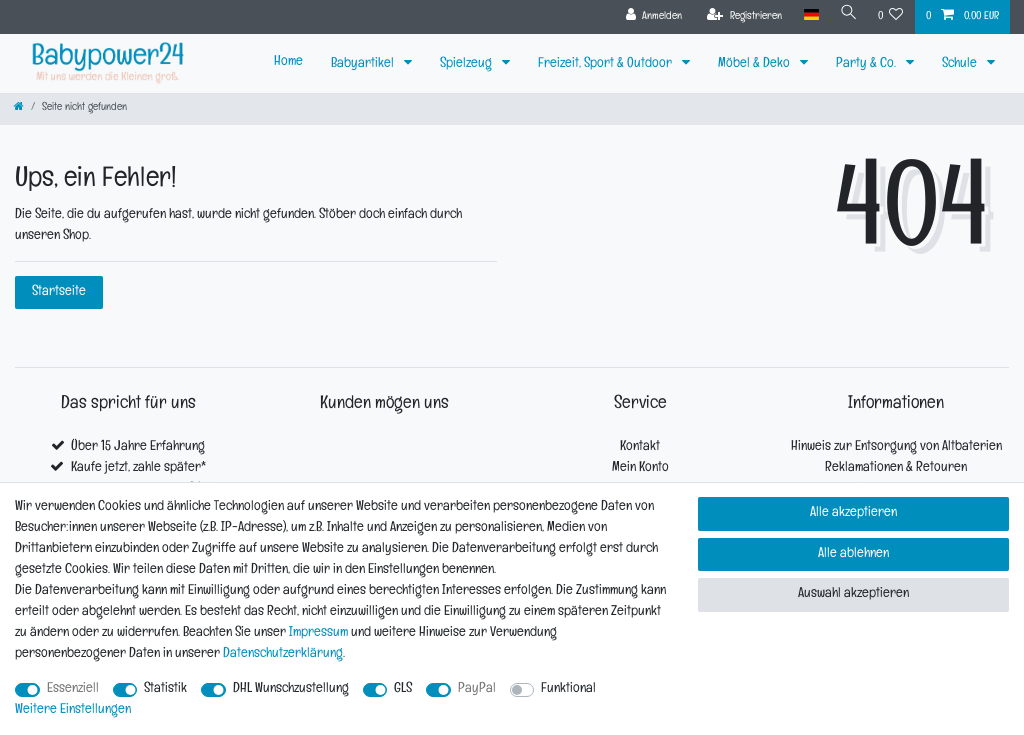 The height and width of the screenshot is (735, 1024). What do you see at coordinates (568, 689) in the screenshot?
I see `Funktional` at bounding box center [568, 689].